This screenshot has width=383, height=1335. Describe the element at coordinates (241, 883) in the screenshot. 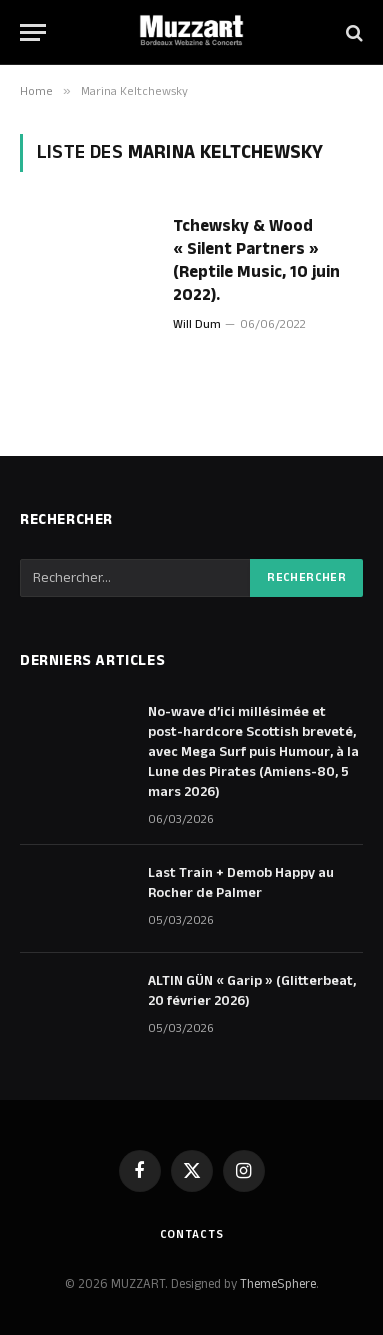

I see `Last Train + Demob Happy au Rocher de Palmer` at that location.